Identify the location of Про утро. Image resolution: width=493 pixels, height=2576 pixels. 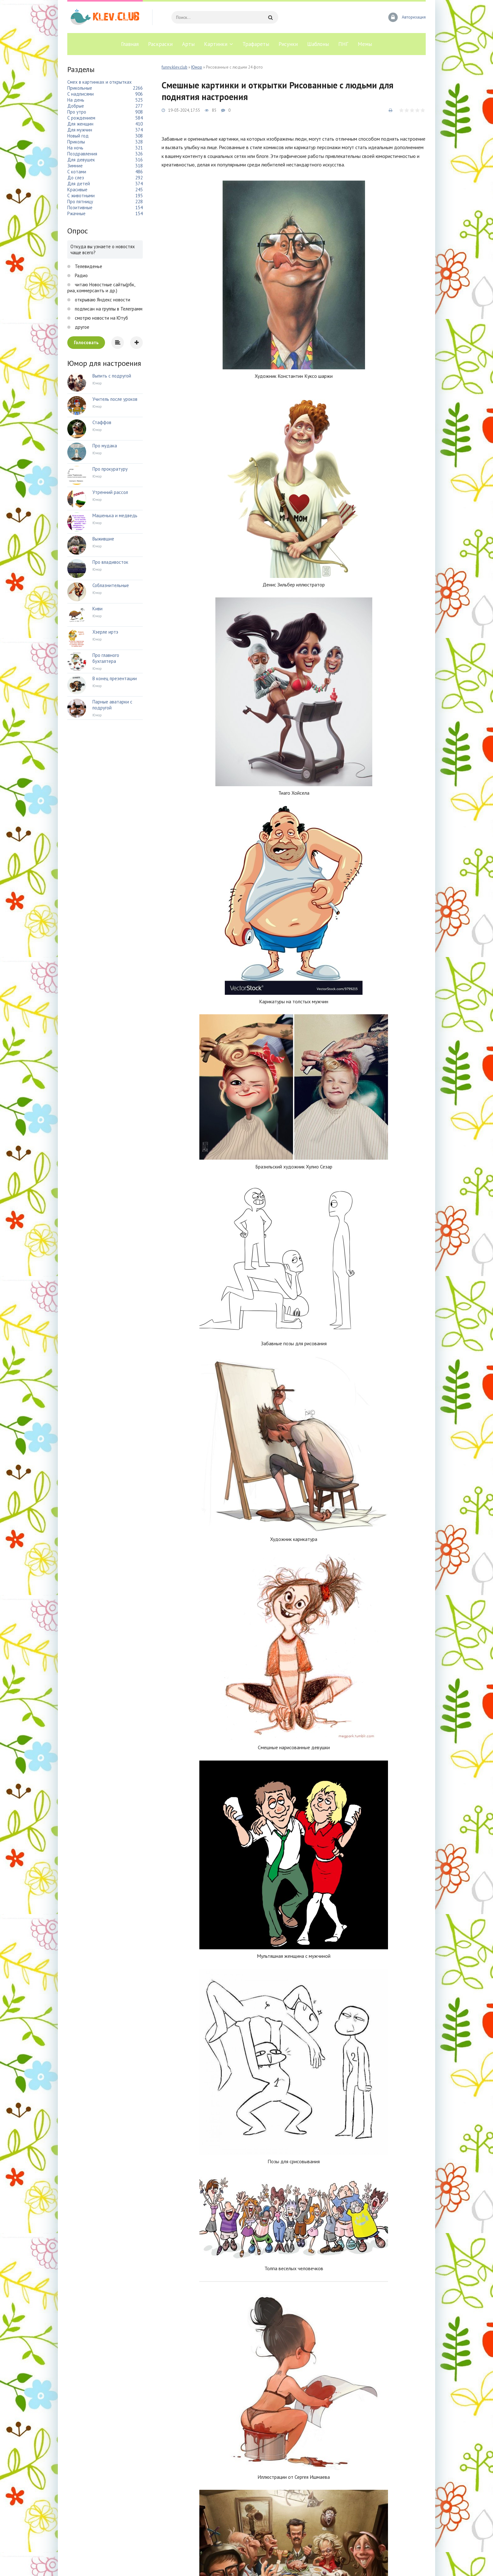
(76, 112).